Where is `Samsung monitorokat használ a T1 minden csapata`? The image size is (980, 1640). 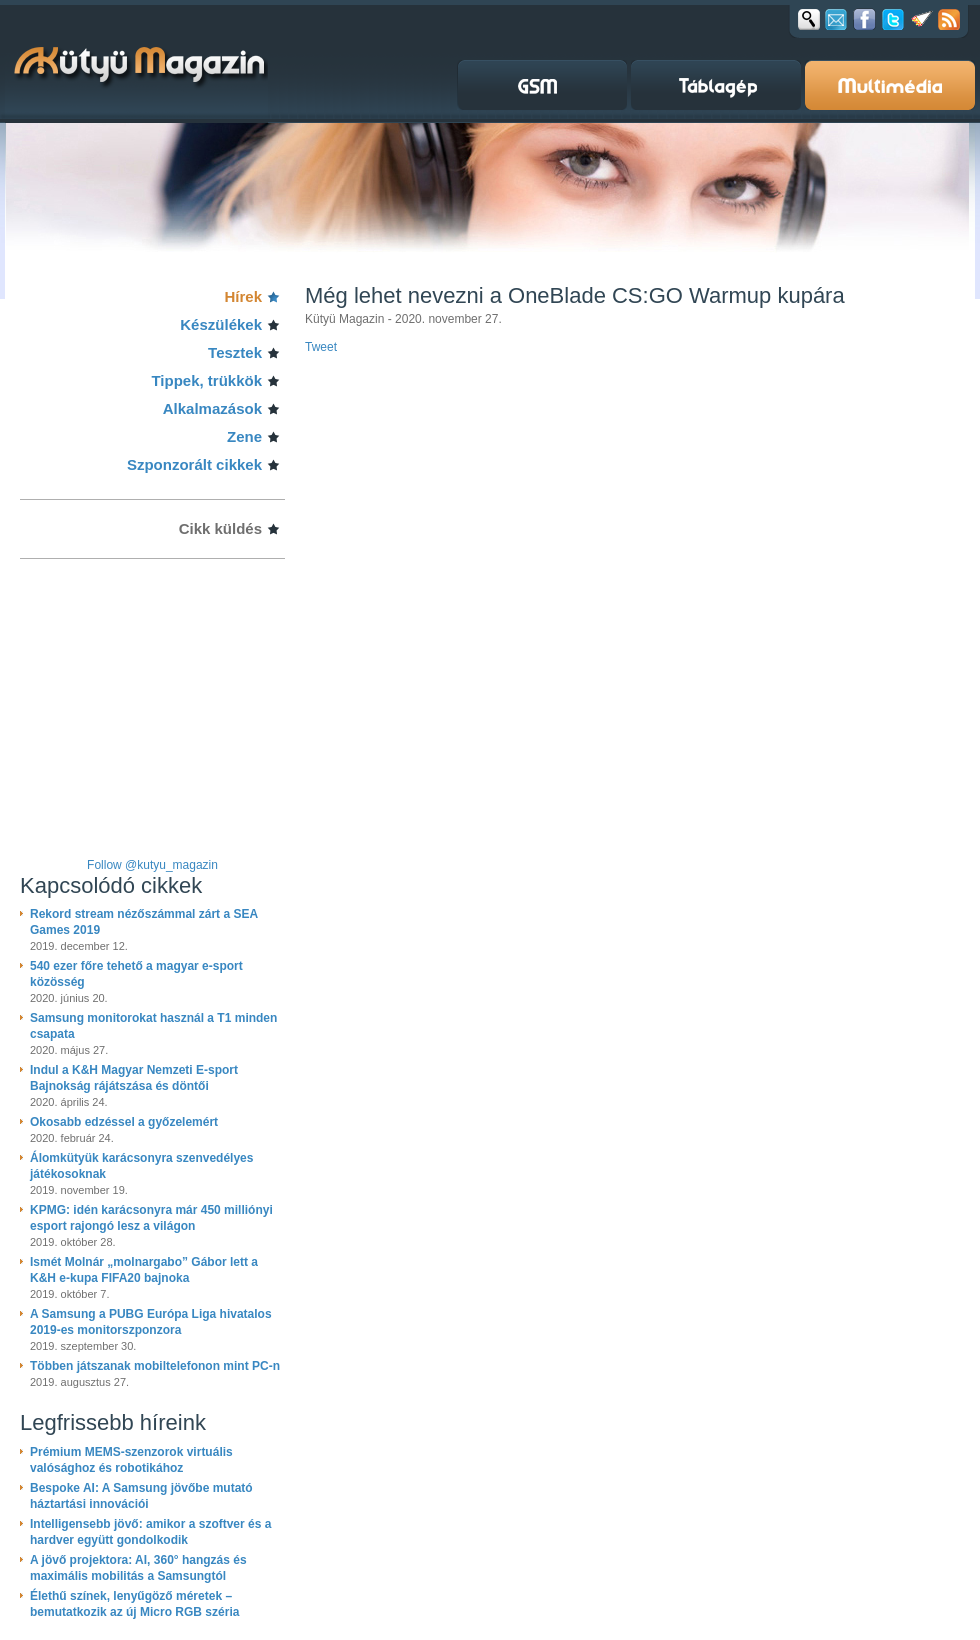 Samsung monitorokat használ a T1 minden csapata is located at coordinates (153, 1026).